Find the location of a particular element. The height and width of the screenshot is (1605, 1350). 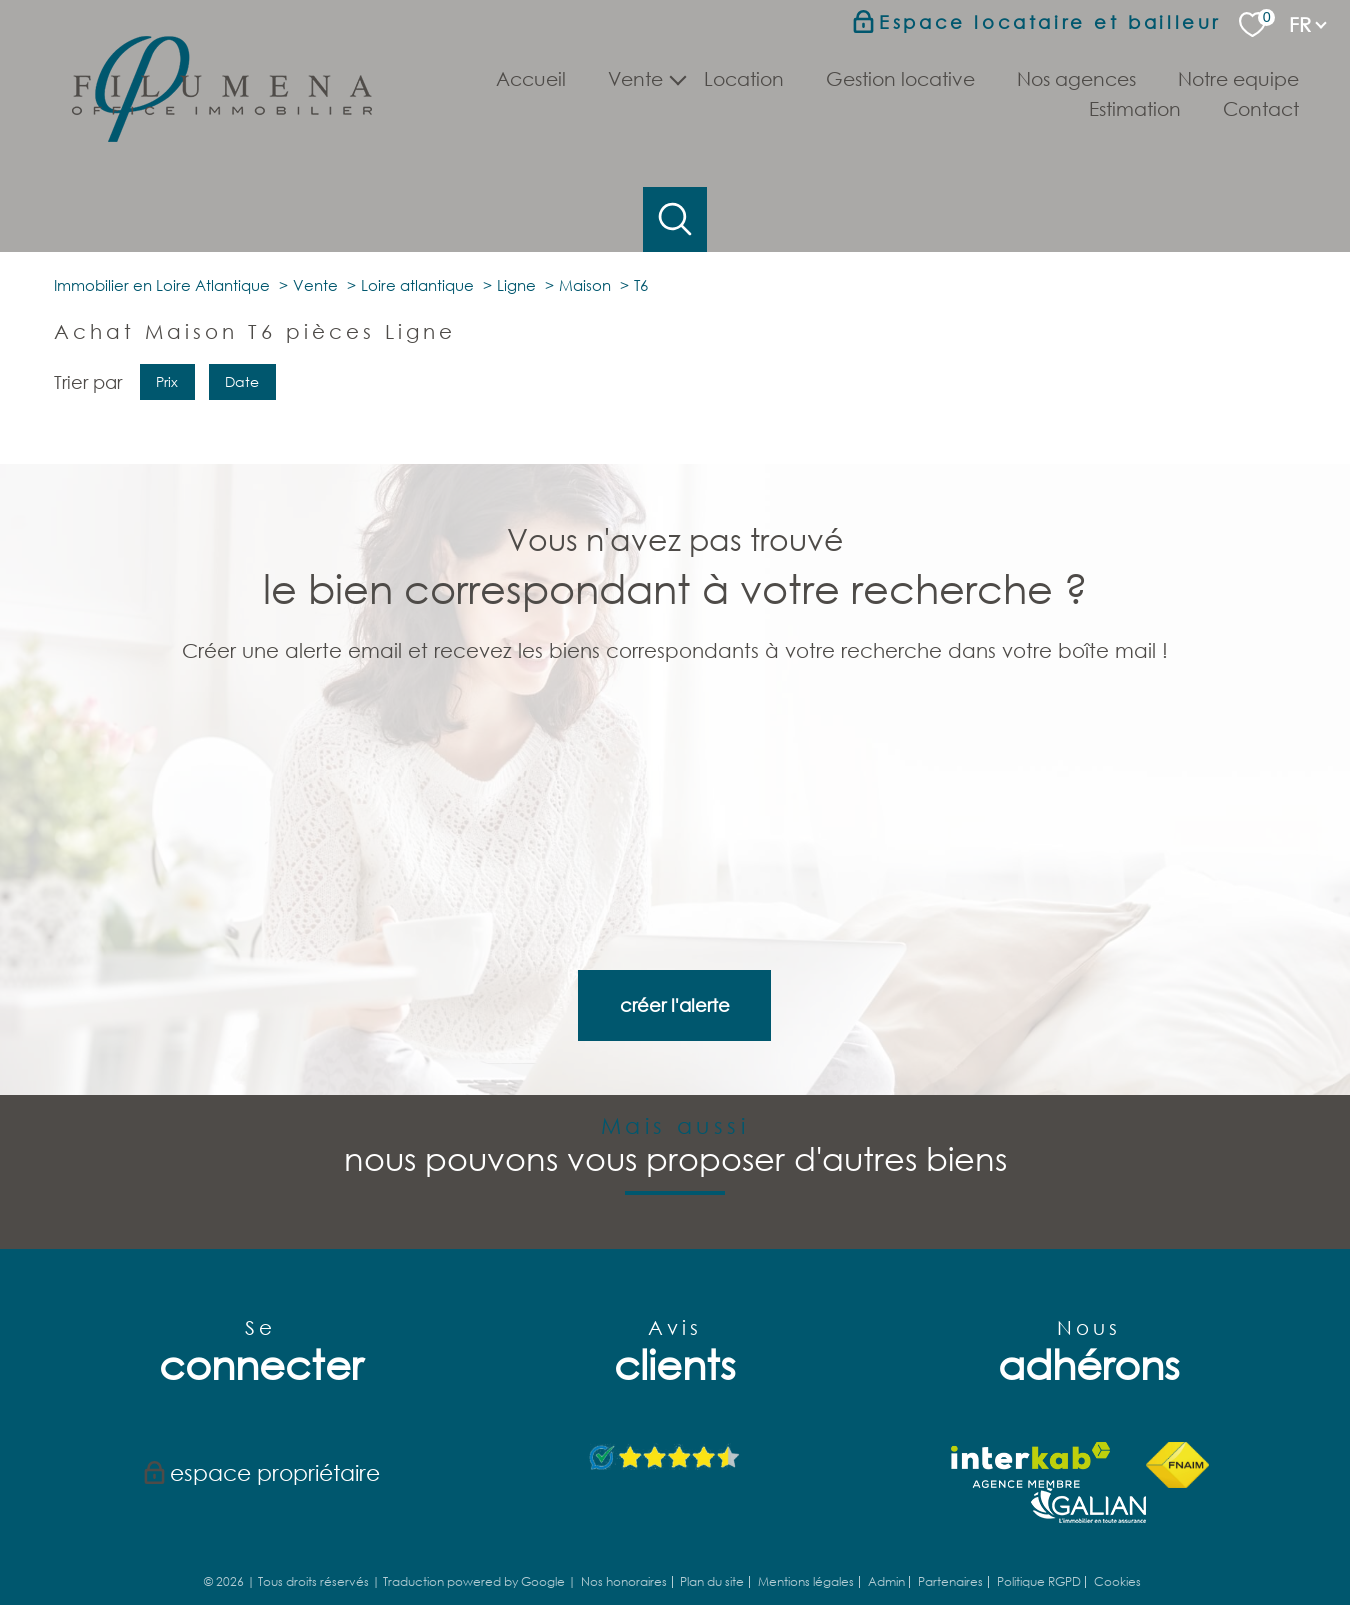

Gestion locative is located at coordinates (900, 78).